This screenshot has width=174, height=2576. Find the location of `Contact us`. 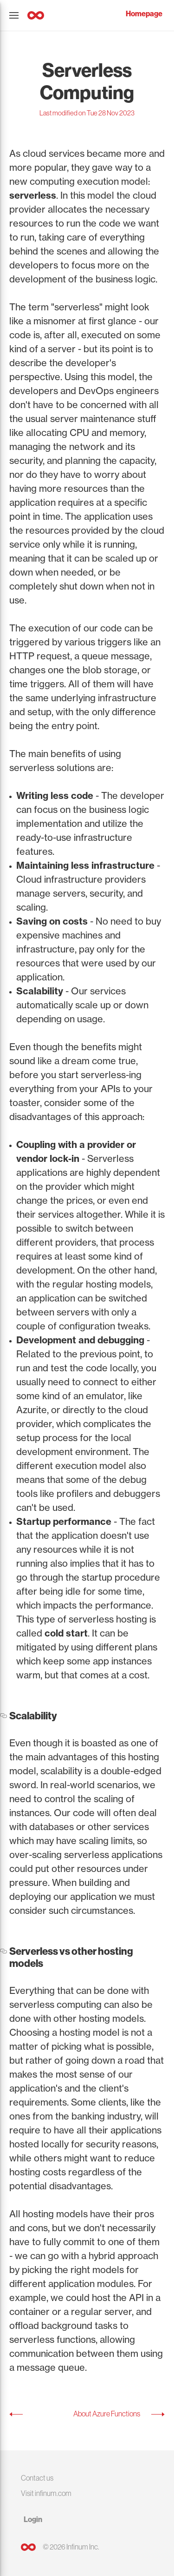

Contact us is located at coordinates (37, 2478).